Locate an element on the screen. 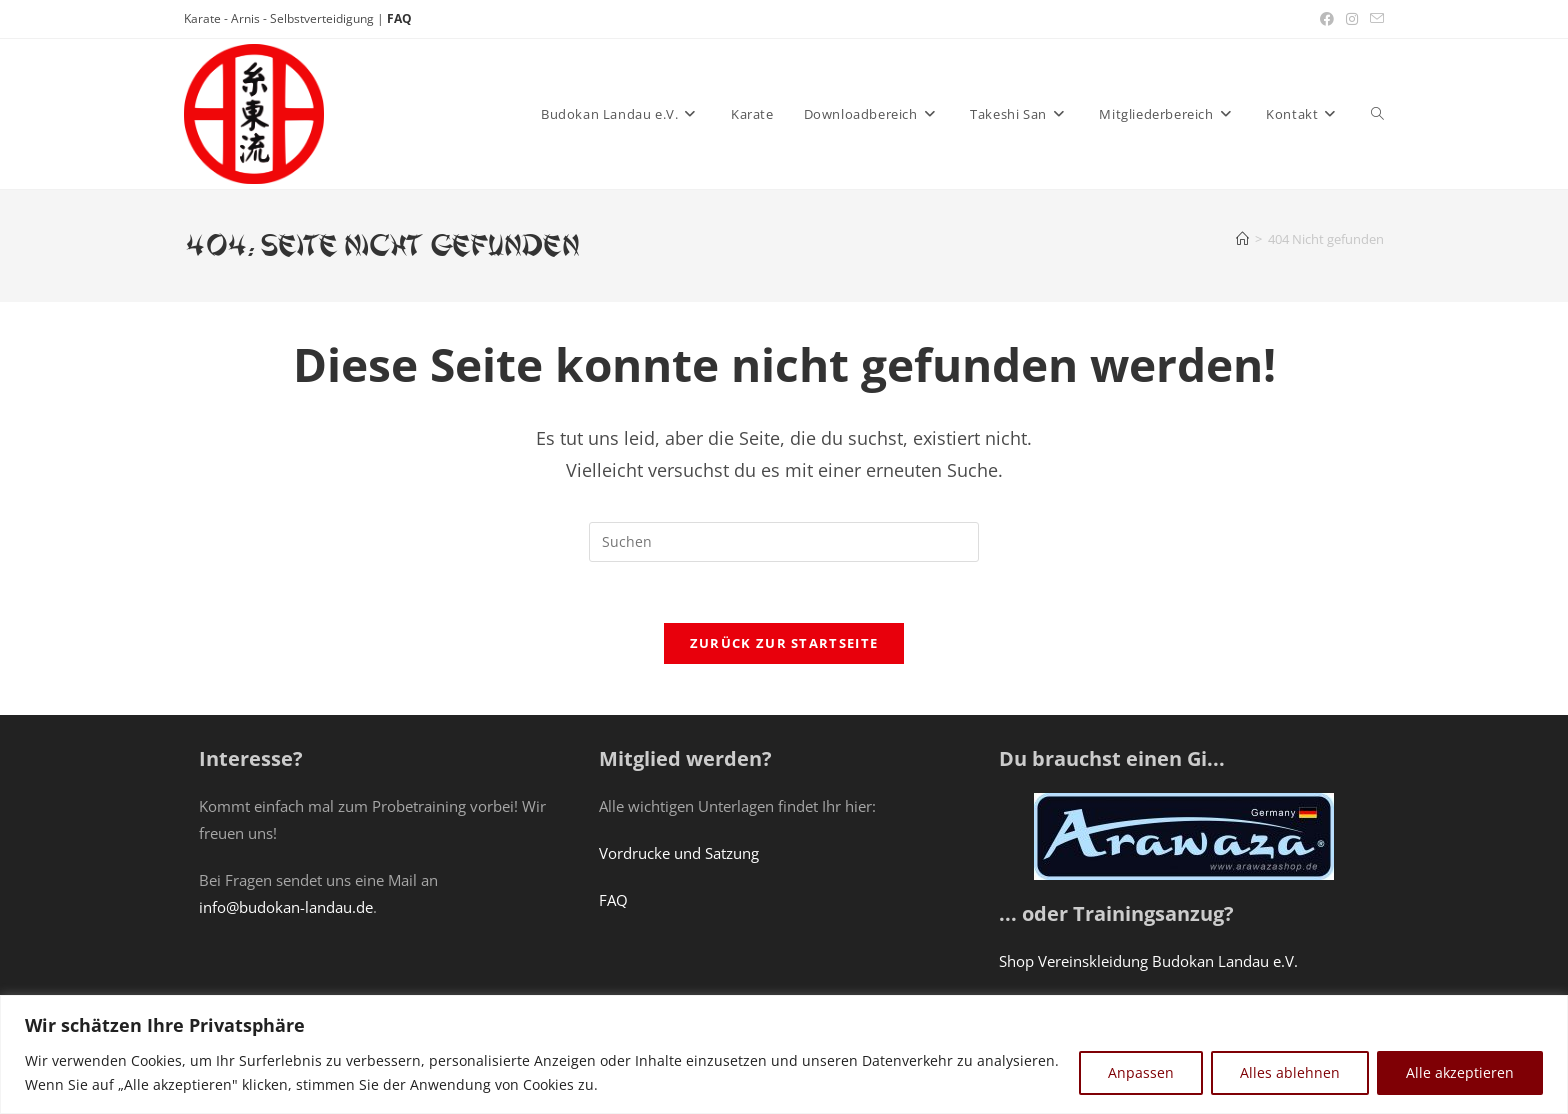  Vordrucke und Satzung is located at coordinates (679, 853).